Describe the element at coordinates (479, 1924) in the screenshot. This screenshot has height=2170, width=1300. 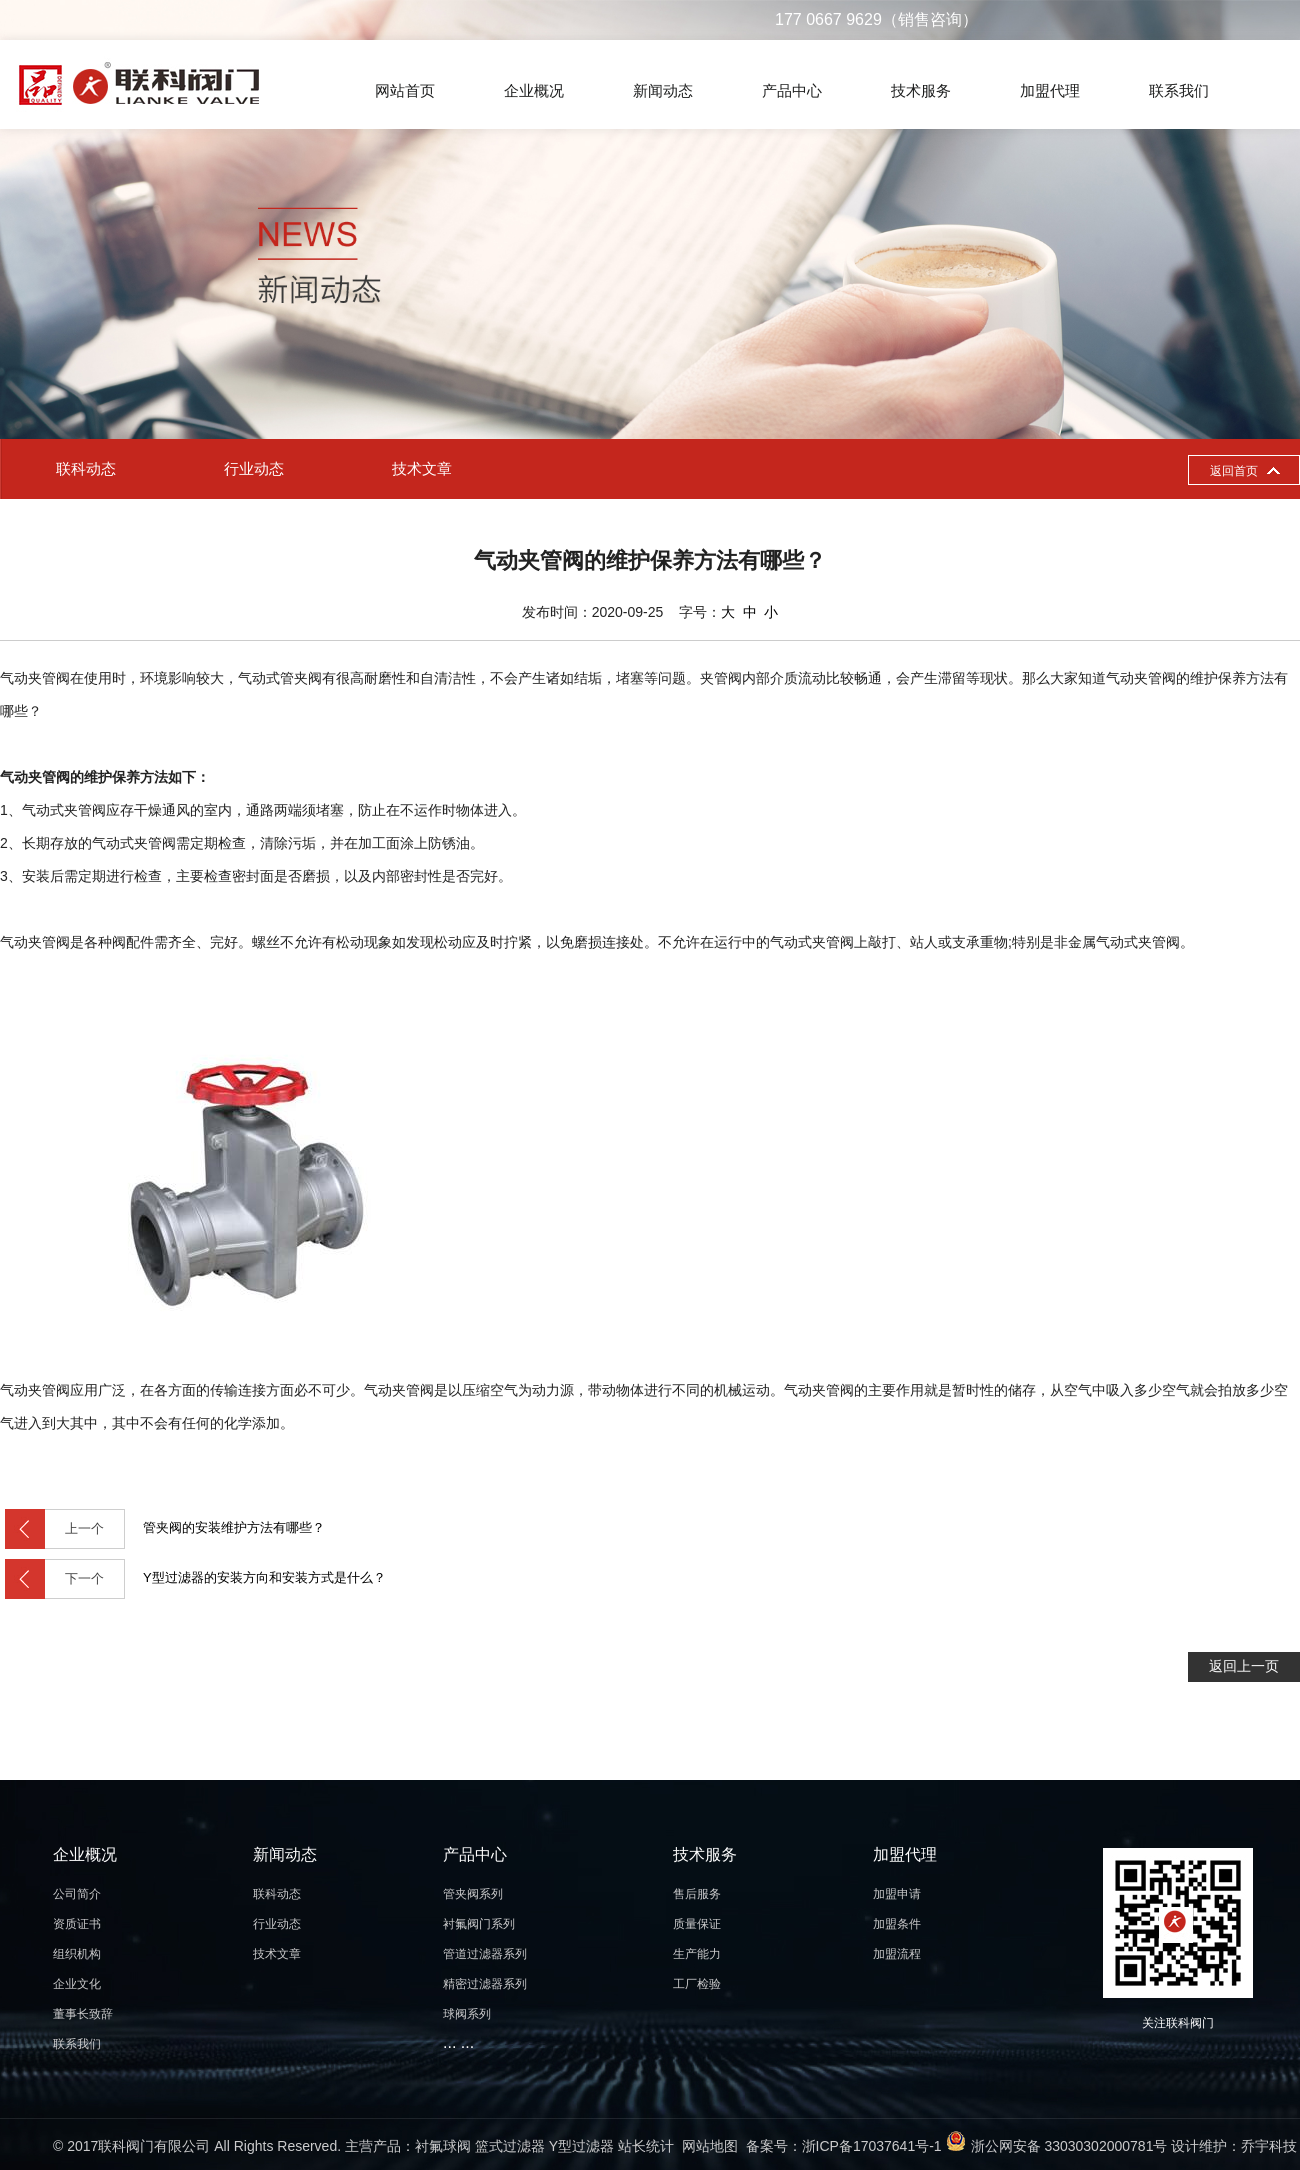
I see `衬氟阀门系列` at that location.